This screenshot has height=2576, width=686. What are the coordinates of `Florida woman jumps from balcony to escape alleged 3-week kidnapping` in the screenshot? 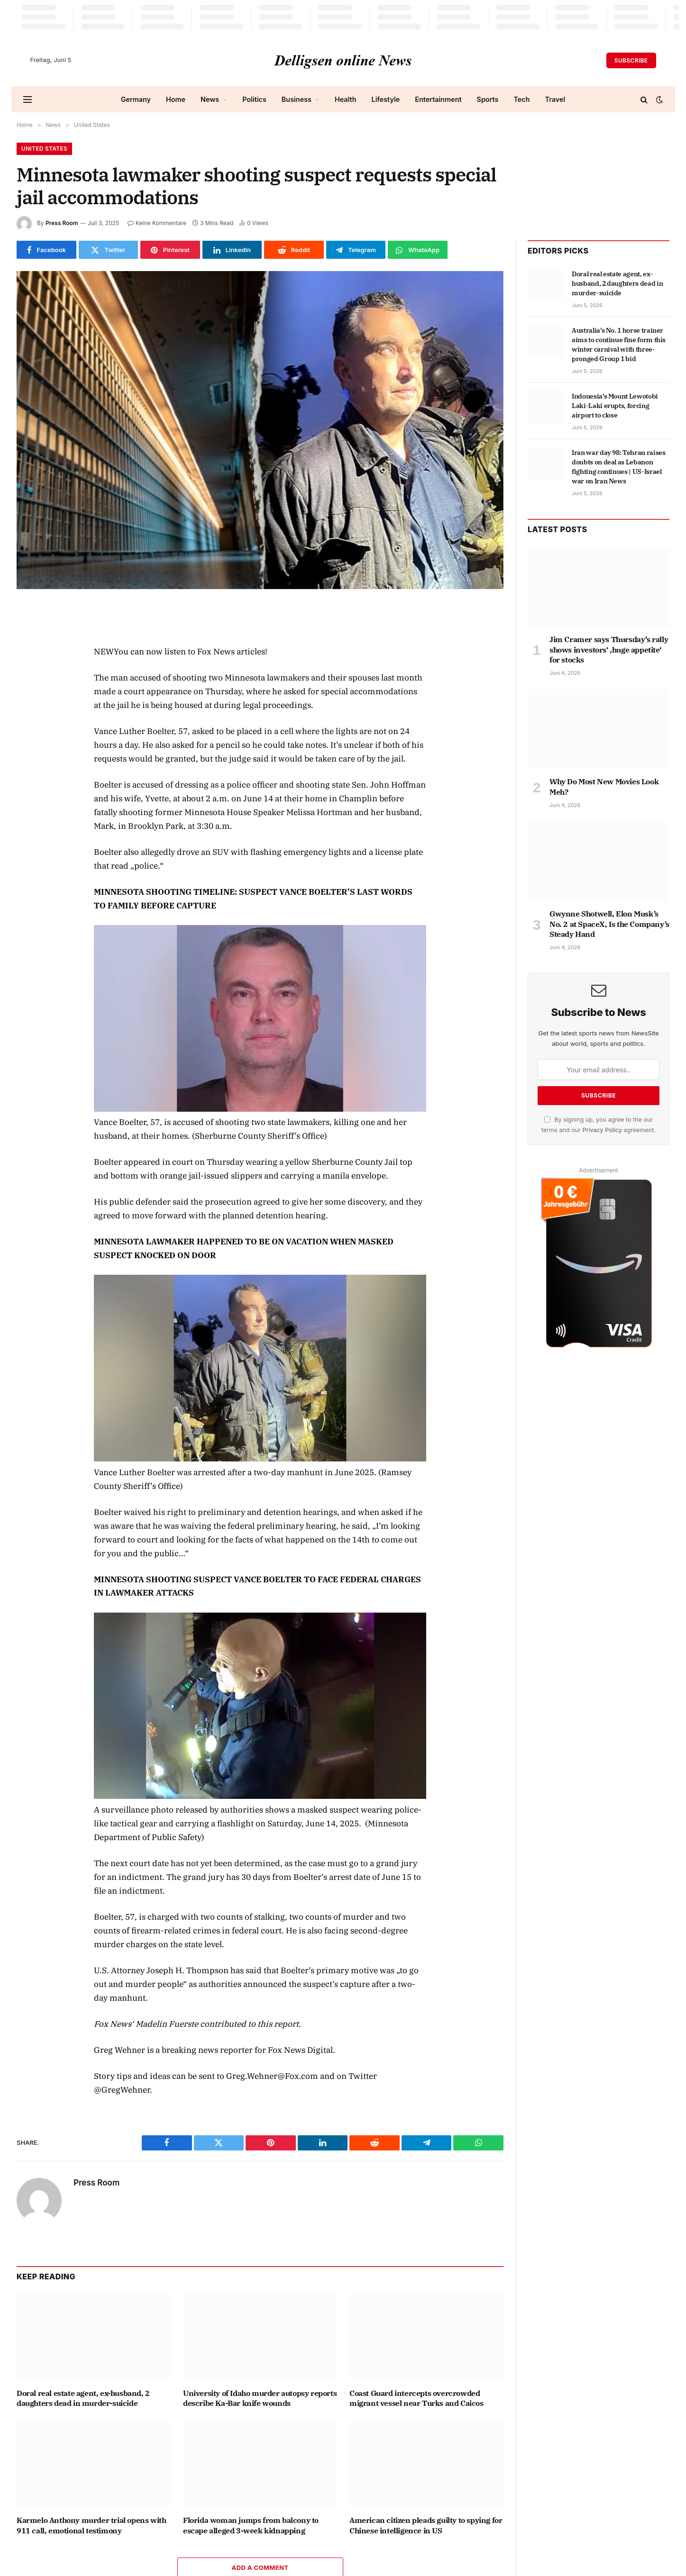 It's located at (251, 2525).